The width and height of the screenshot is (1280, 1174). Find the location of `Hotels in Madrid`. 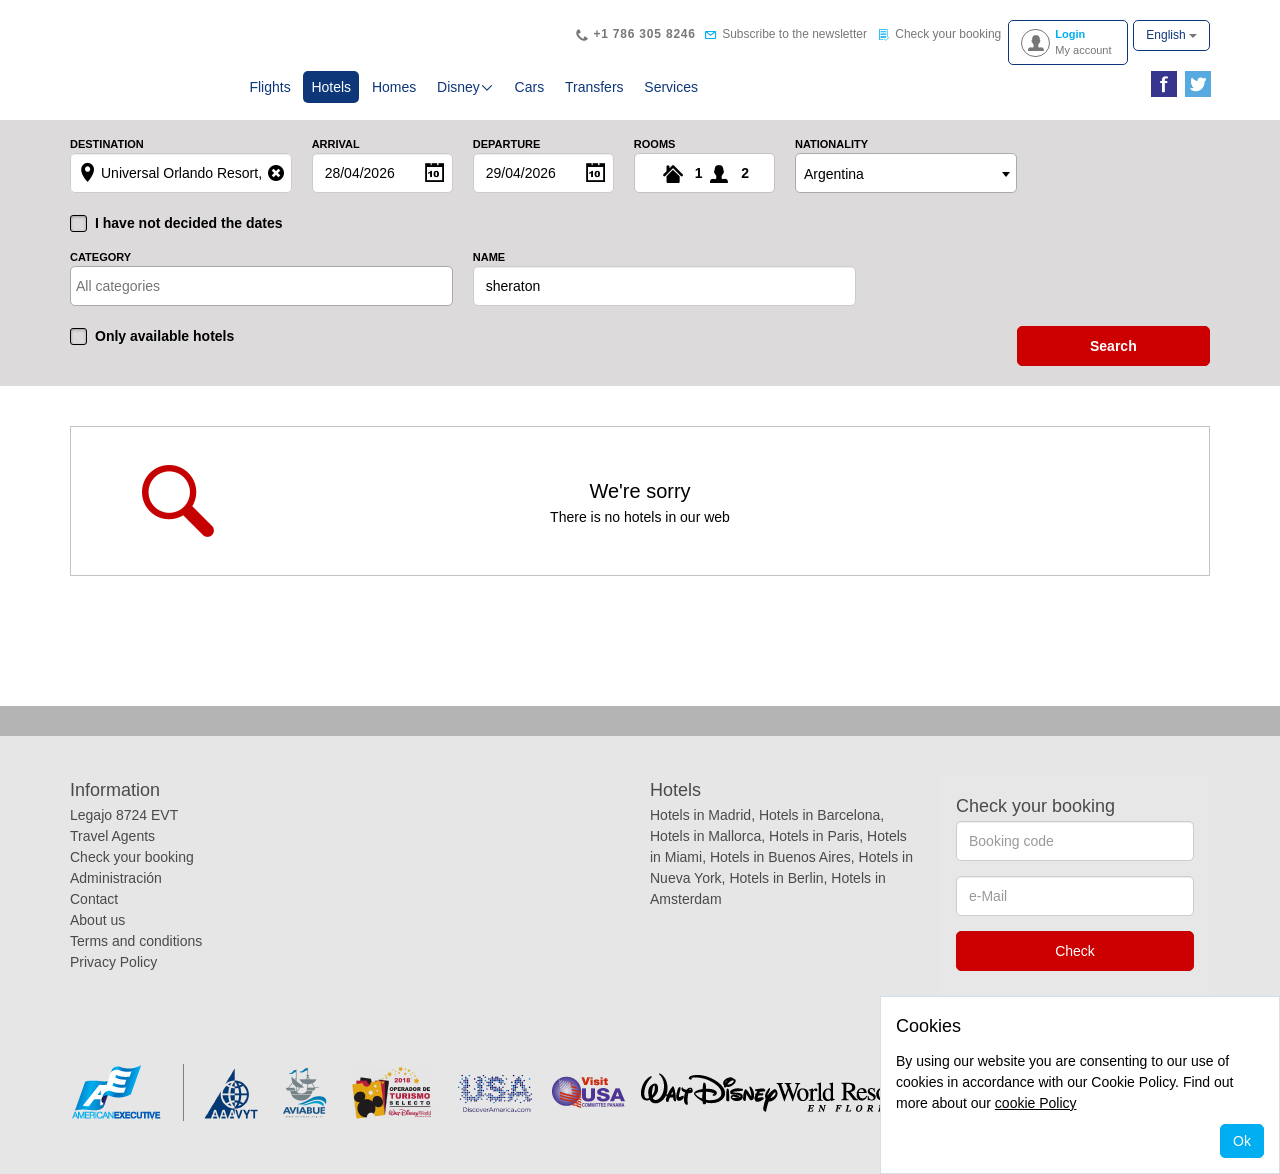

Hotels in Madrid is located at coordinates (700, 815).